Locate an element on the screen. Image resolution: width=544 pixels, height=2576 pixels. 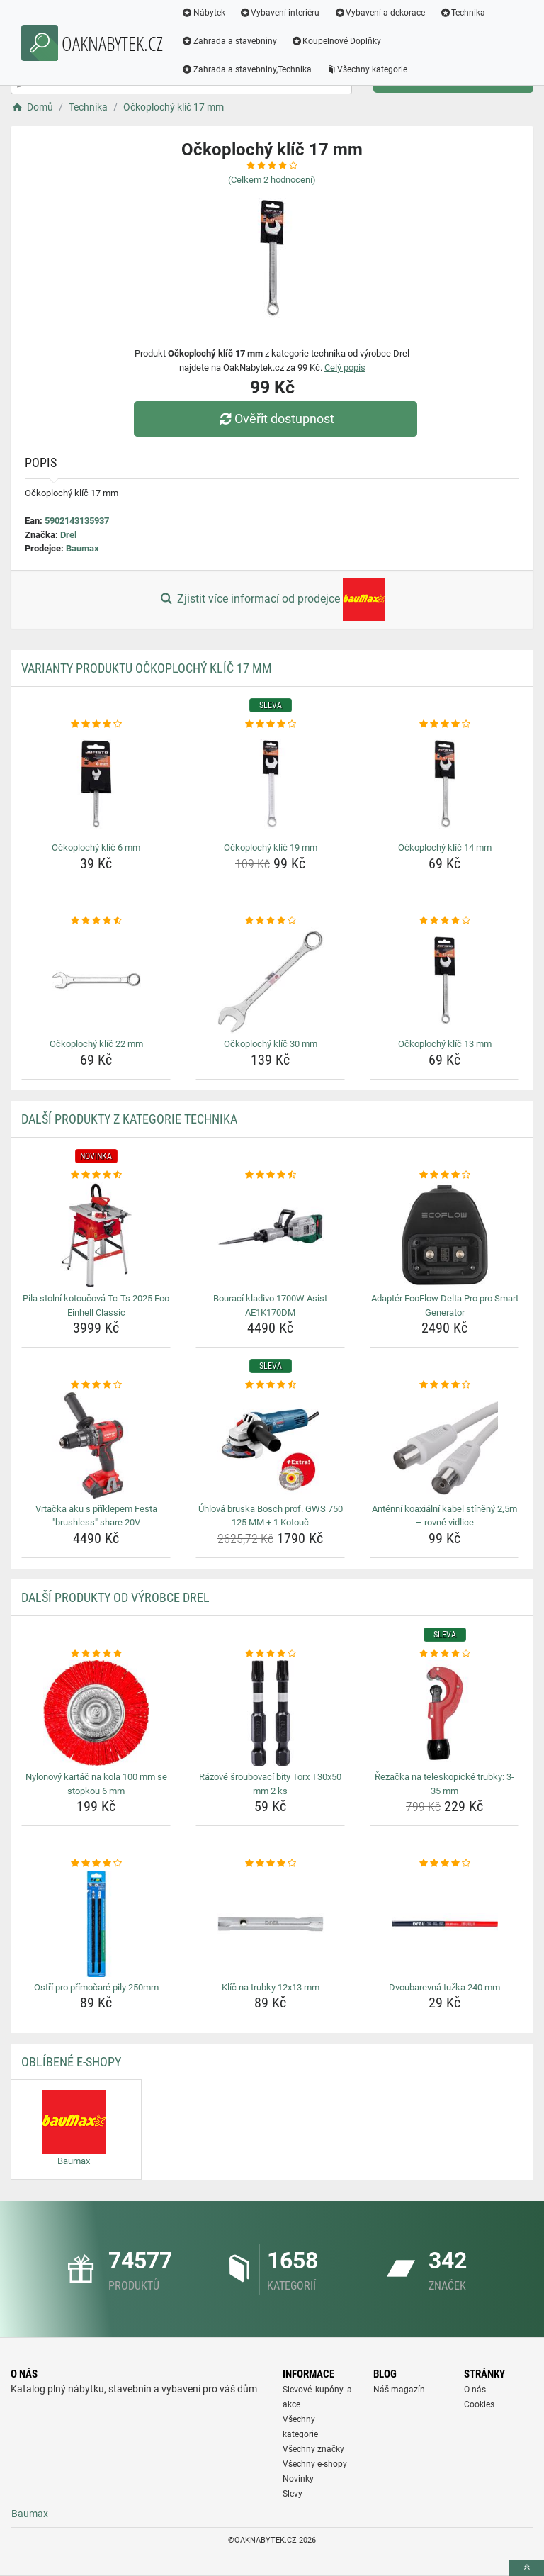
Všechny e-shopy is located at coordinates (315, 2464).